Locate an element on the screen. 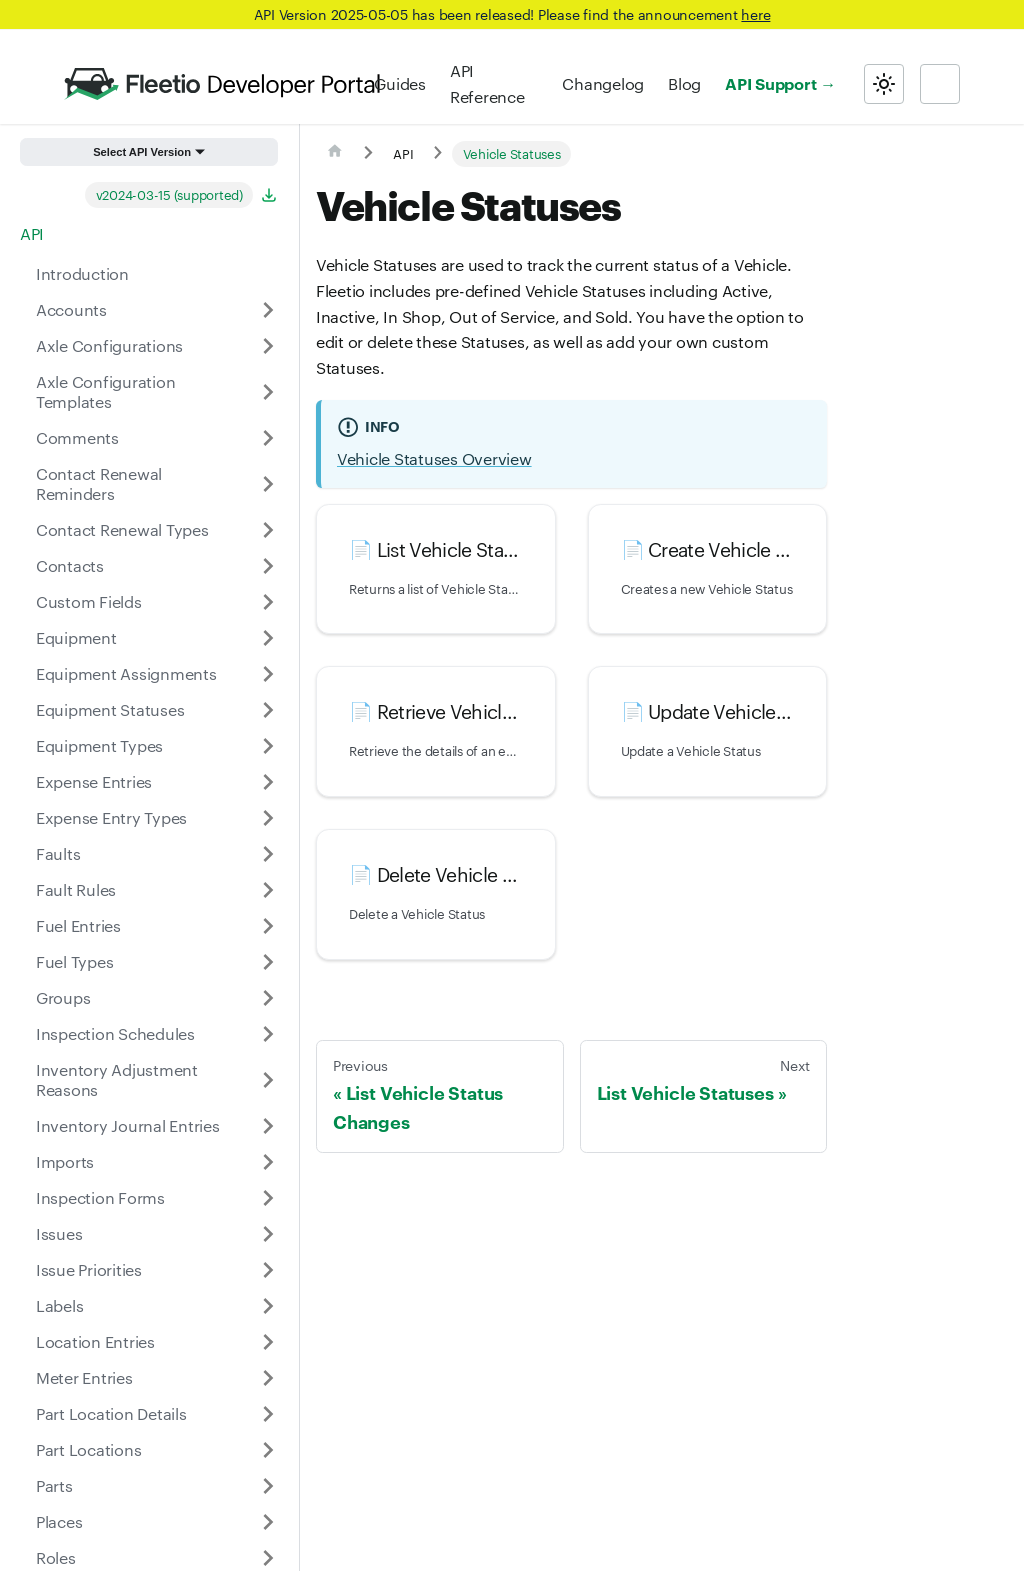 Image resolution: width=1024 pixels, height=1571 pixels. Groups is located at coordinates (63, 997).